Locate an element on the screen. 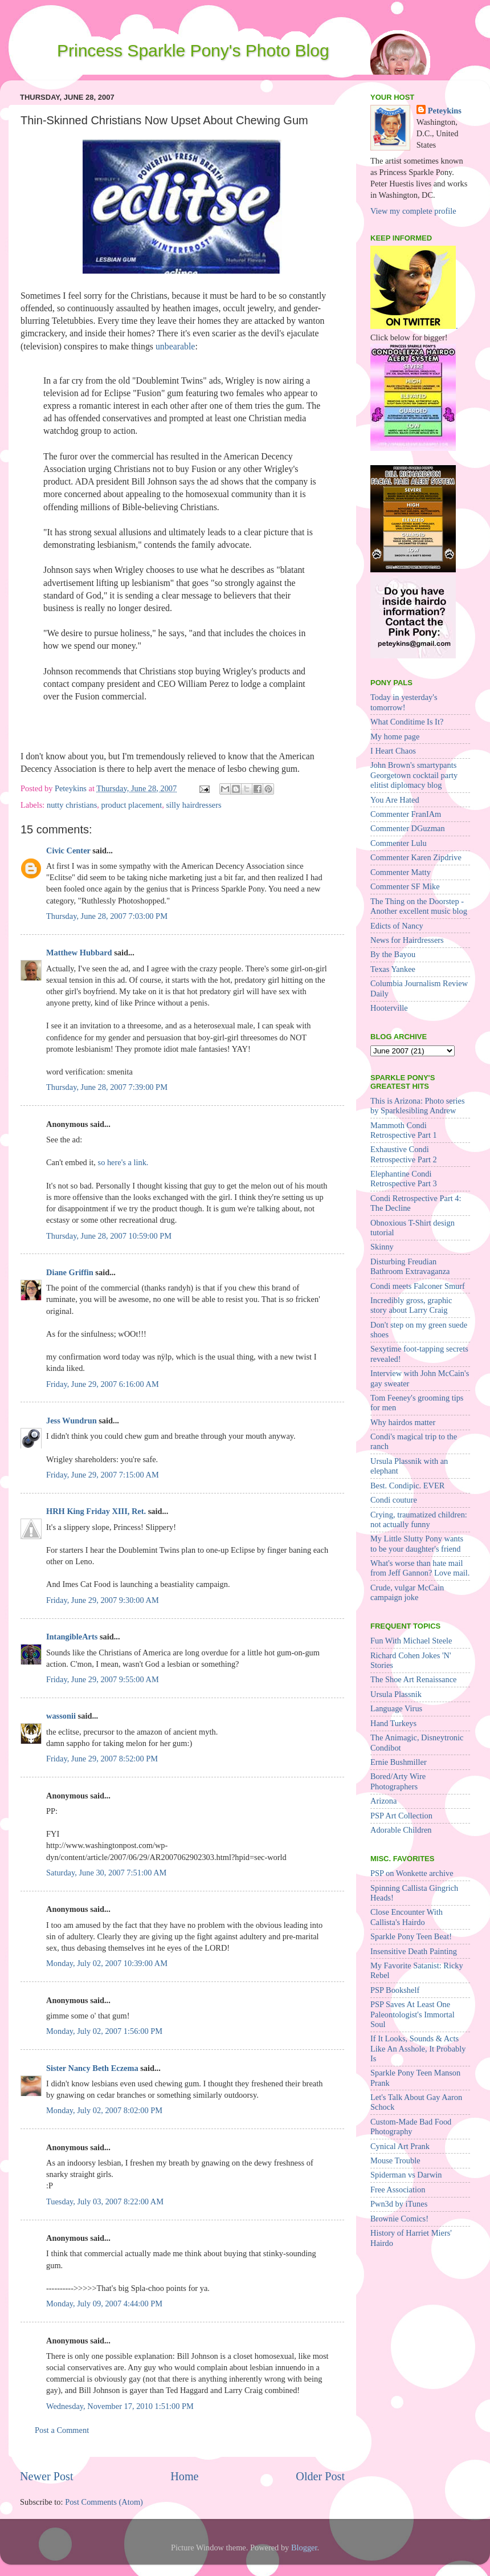 The height and width of the screenshot is (2576, 490). Skinny is located at coordinates (382, 1246).